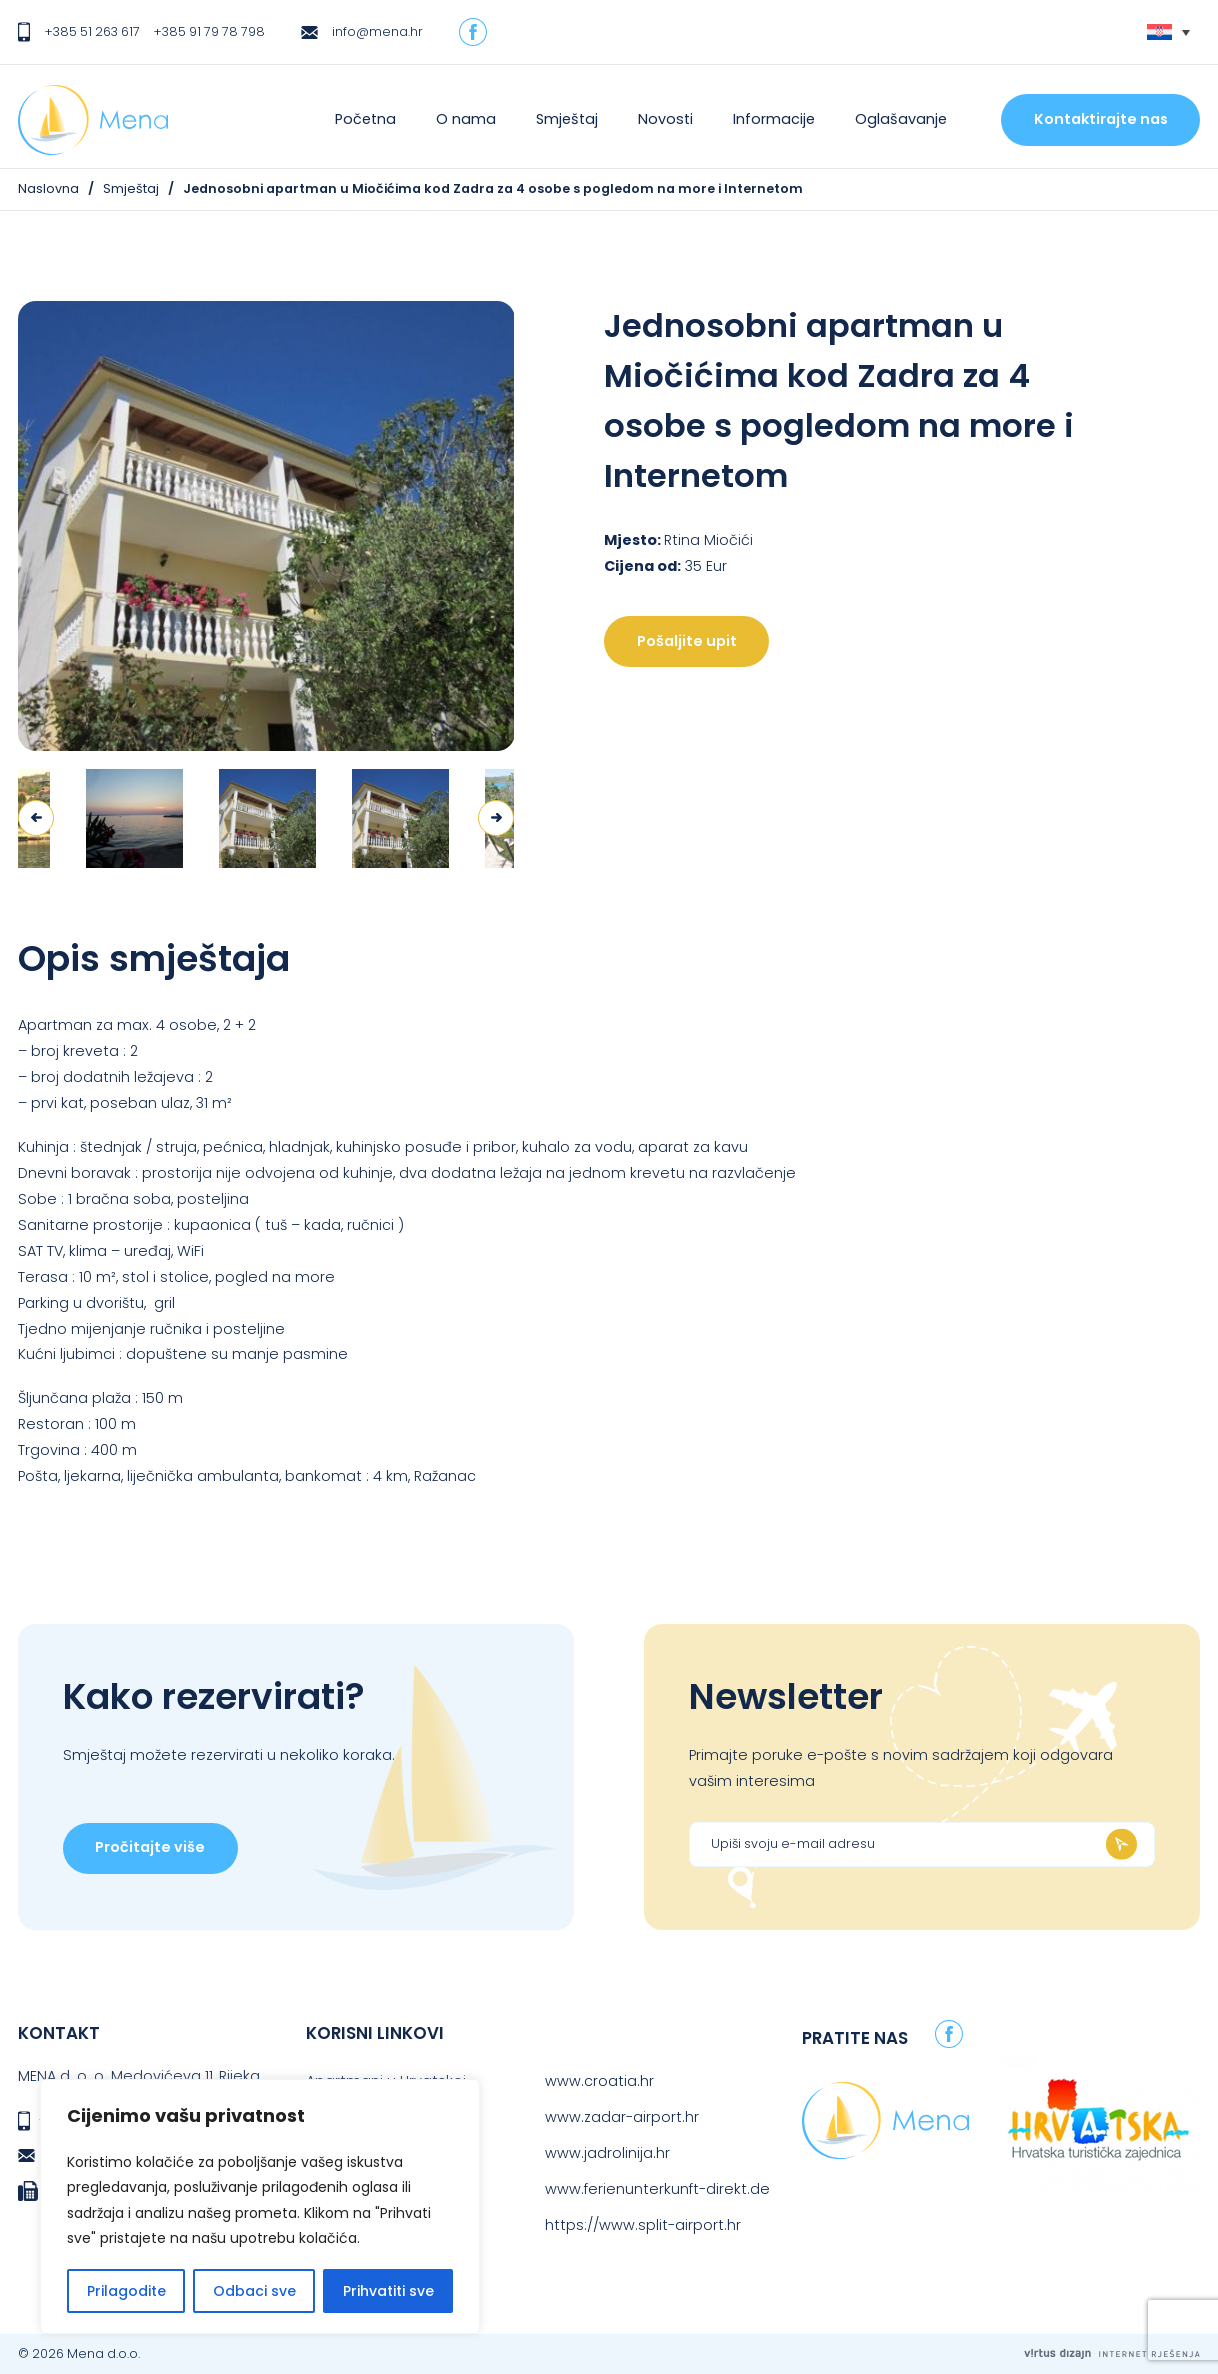 This screenshot has width=1218, height=2374. Describe the element at coordinates (377, 31) in the screenshot. I see `info@mena.hr` at that location.